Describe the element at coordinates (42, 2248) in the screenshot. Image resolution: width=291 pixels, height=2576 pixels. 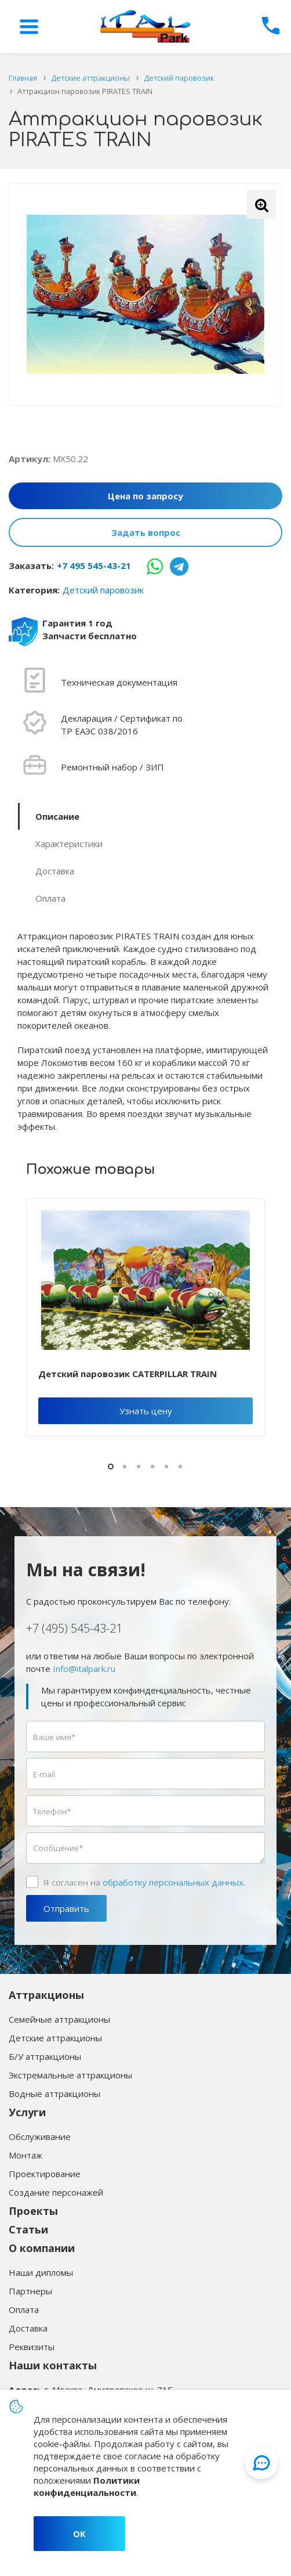
I see `О компании` at that location.